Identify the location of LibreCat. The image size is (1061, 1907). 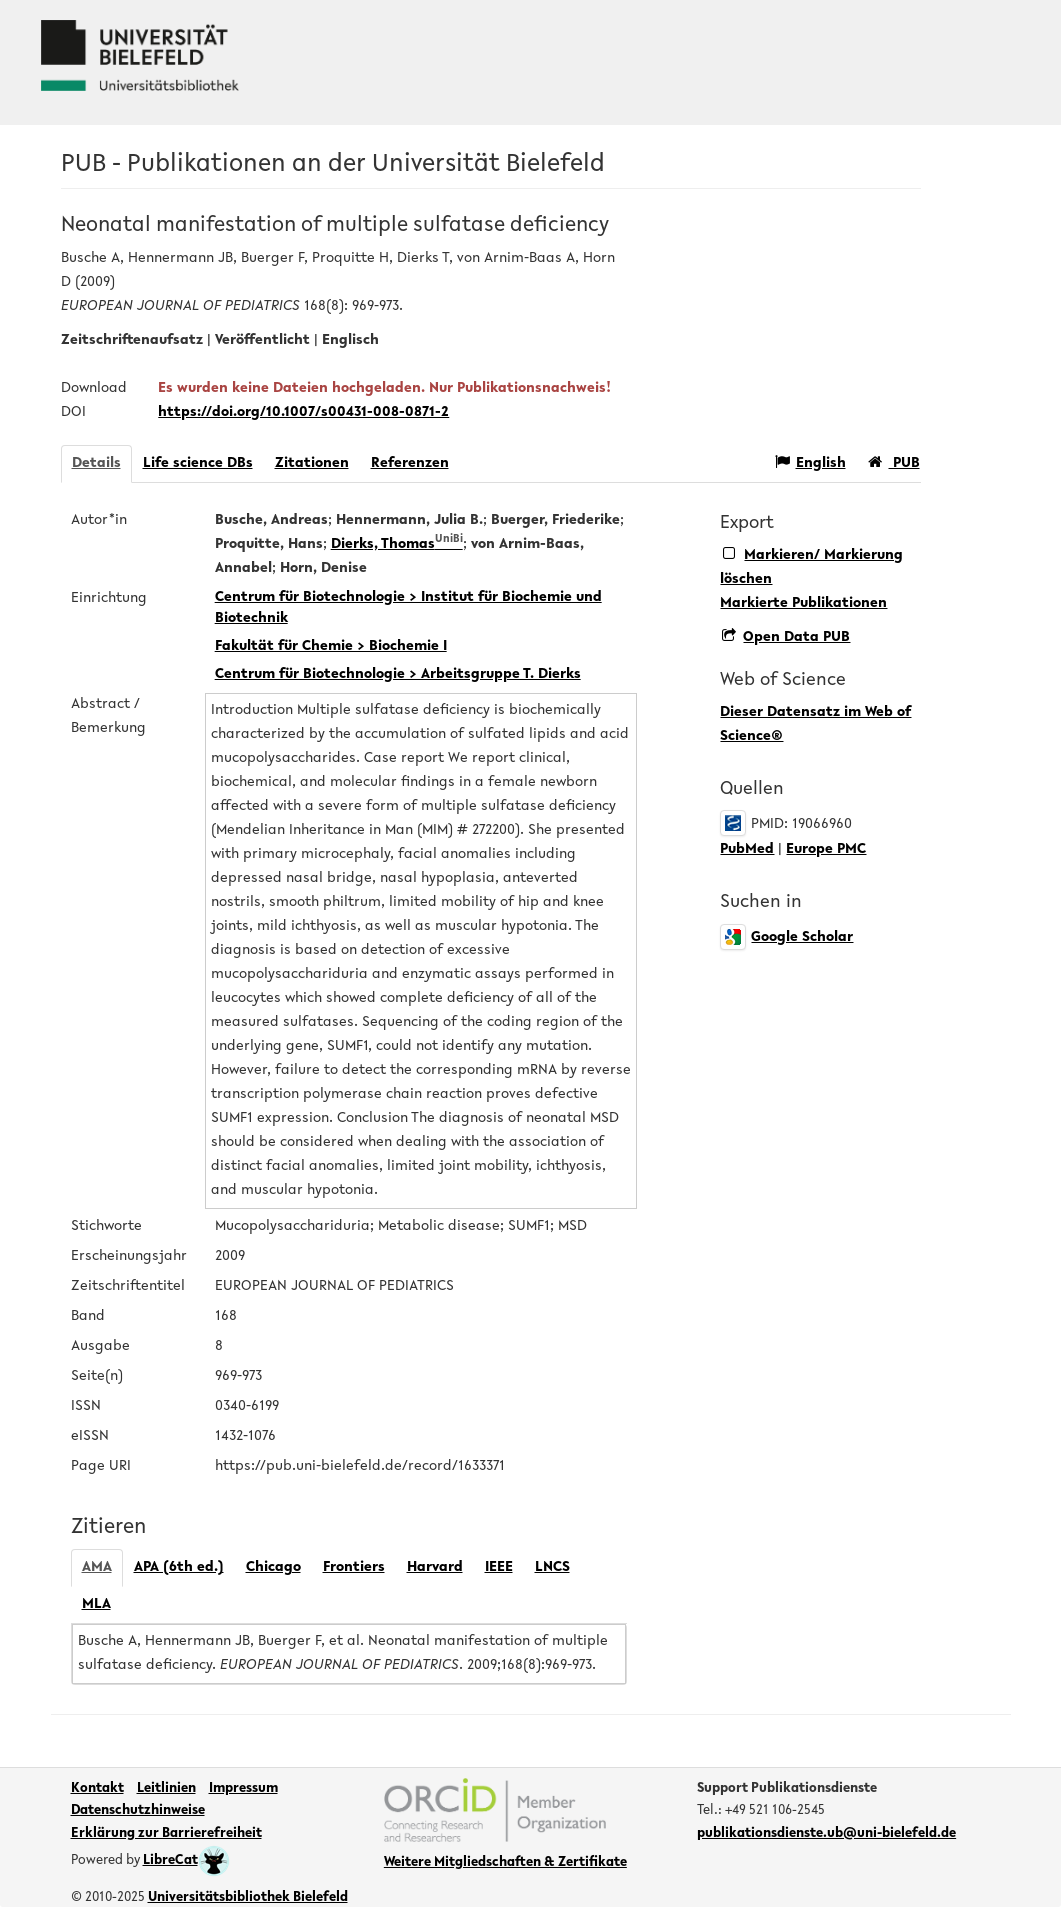
(186, 1861).